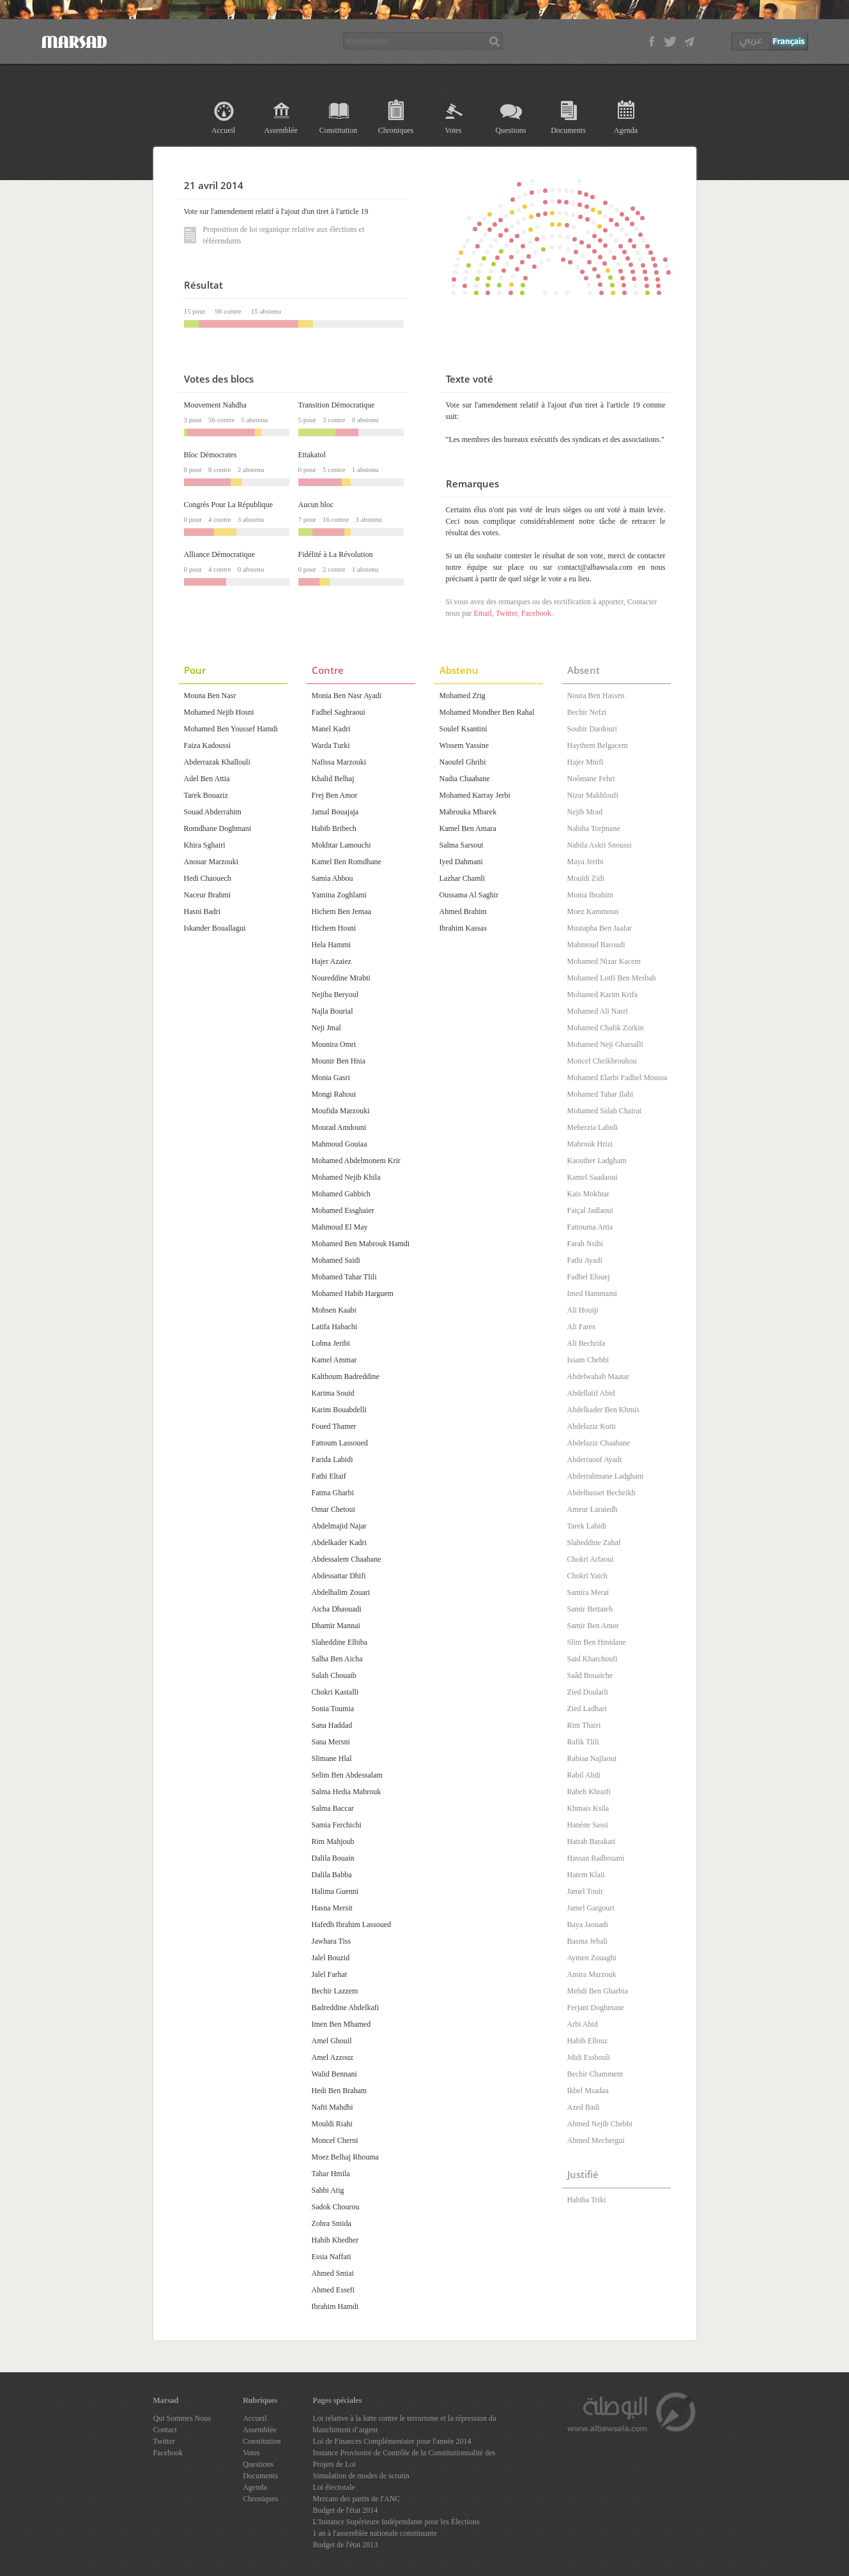 The width and height of the screenshot is (849, 2576). What do you see at coordinates (587, 2040) in the screenshot?
I see `Habib Ellouz` at bounding box center [587, 2040].